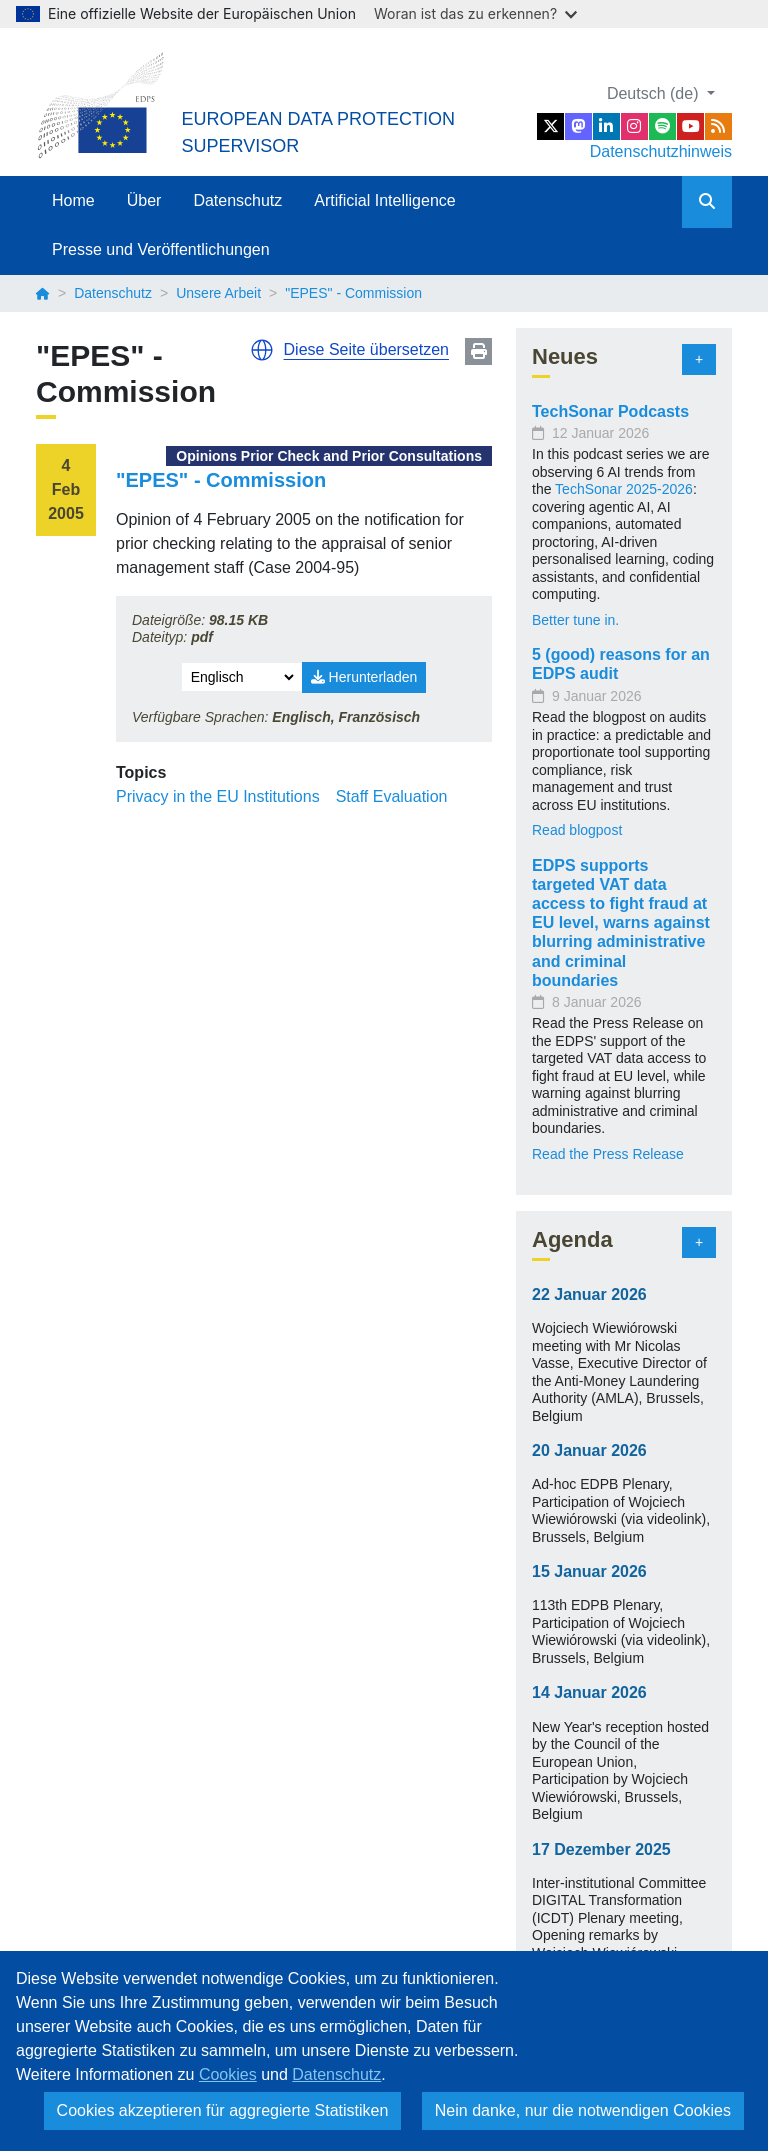  I want to click on Über, so click(144, 200).